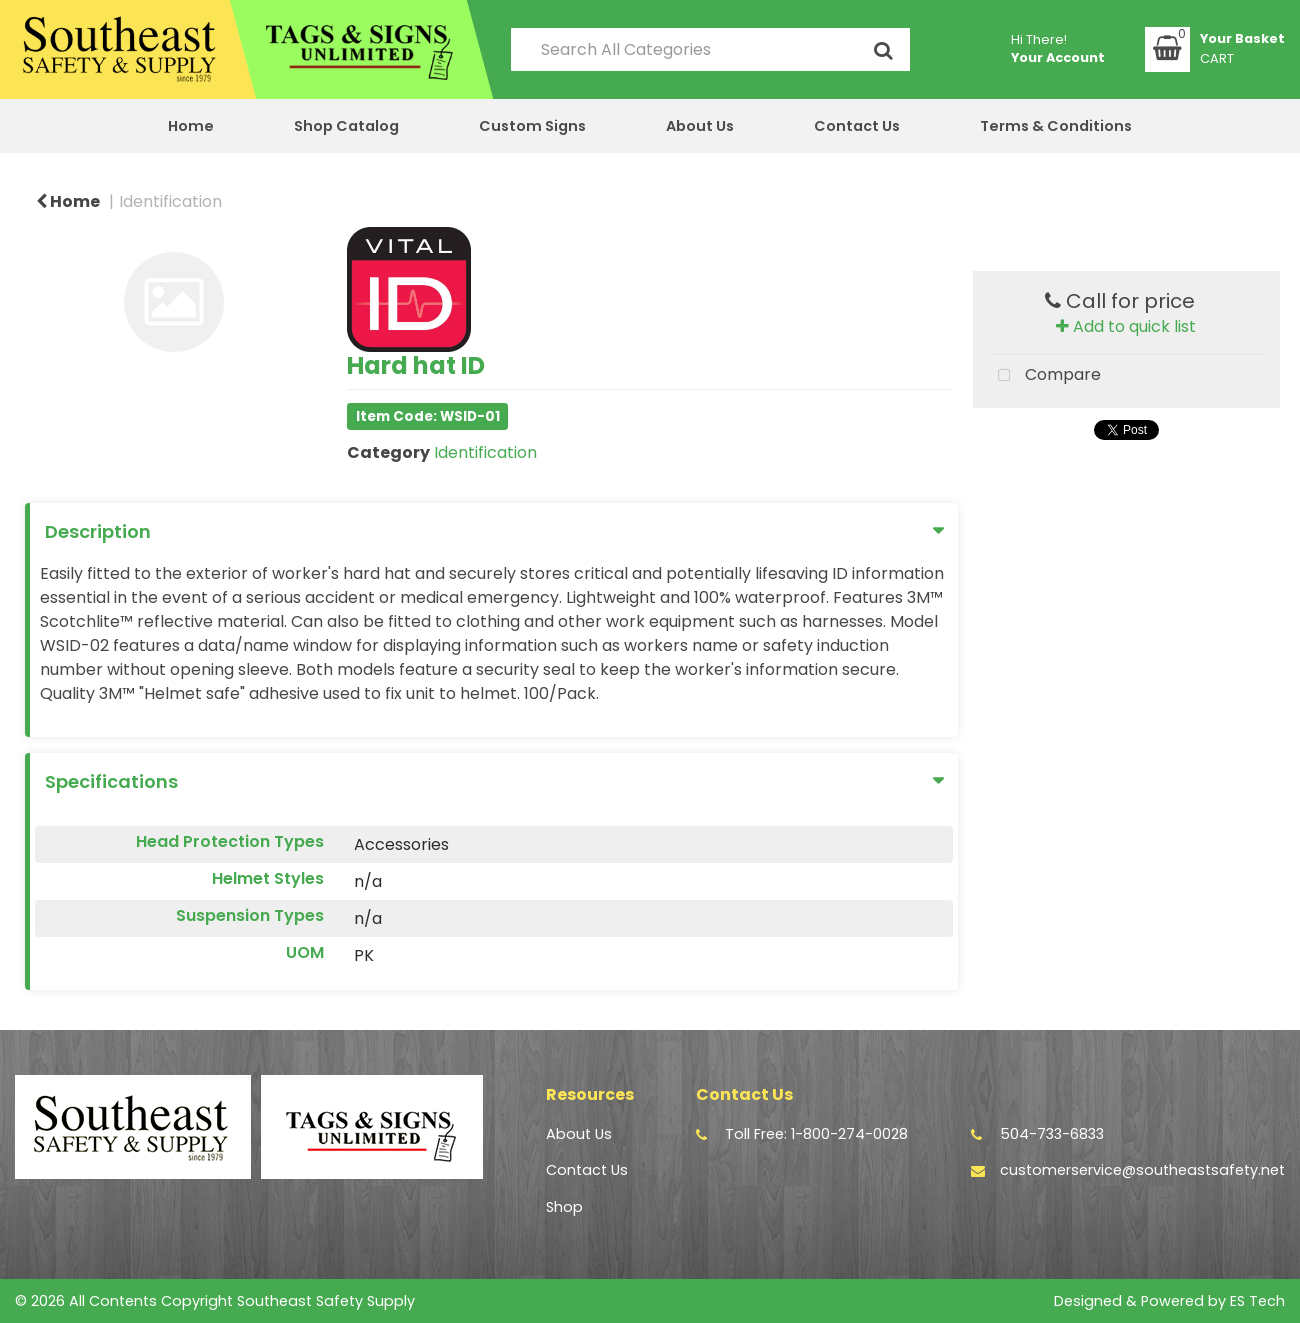 Image resolution: width=1300 pixels, height=1323 pixels. I want to click on Toll Free: 1-800-274-0028, so click(816, 1134).